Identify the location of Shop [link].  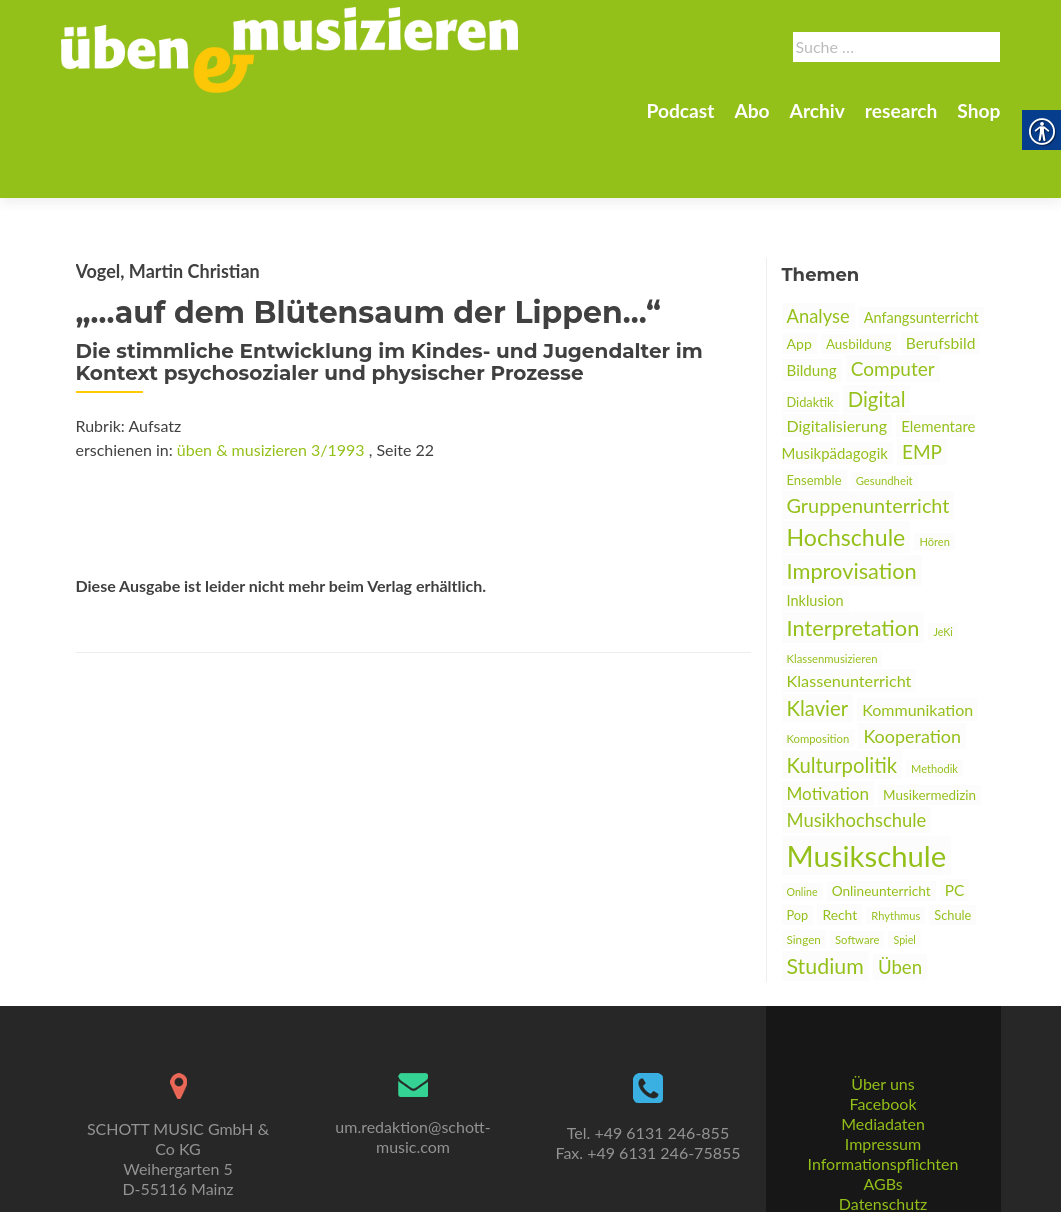
(978, 110).